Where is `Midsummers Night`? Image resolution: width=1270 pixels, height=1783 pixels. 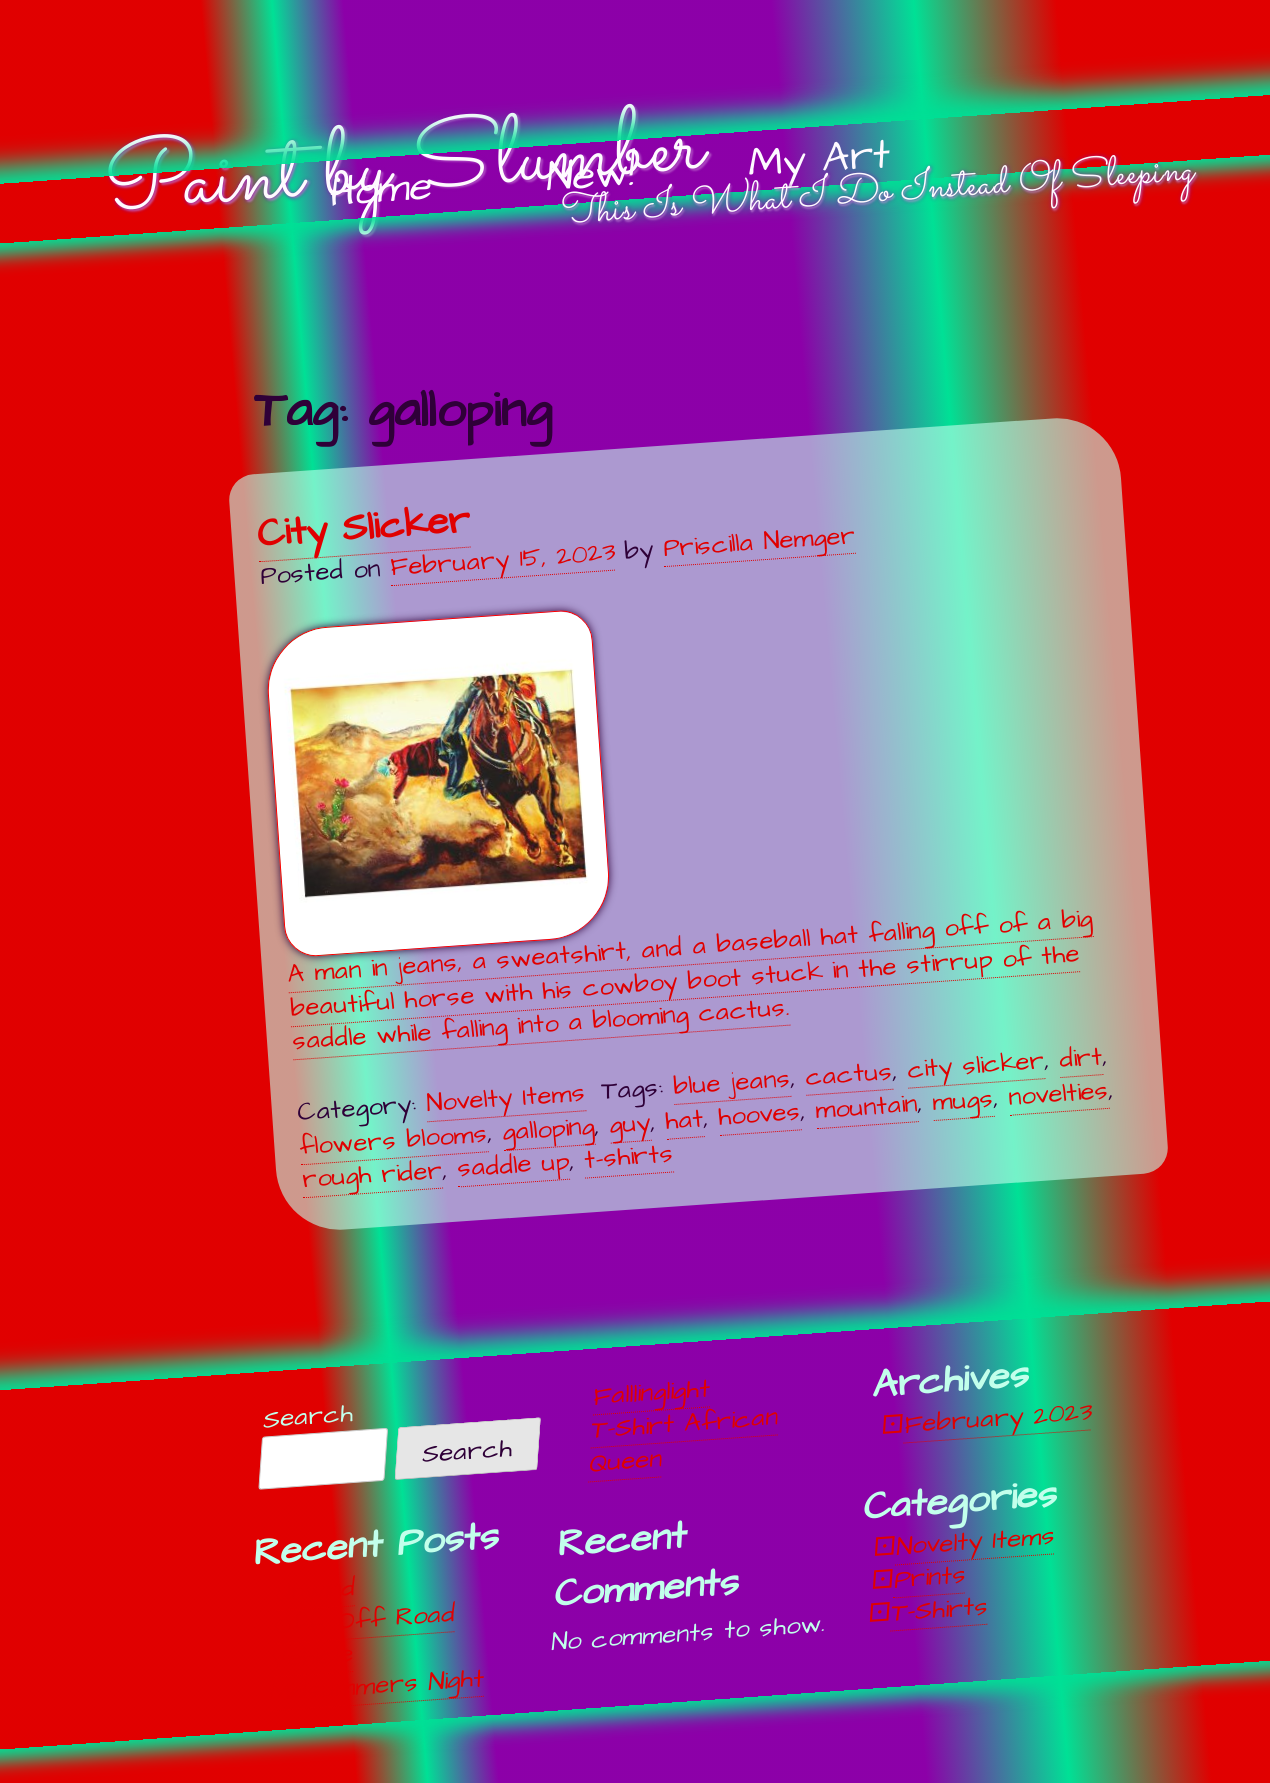 Midsummers Night is located at coordinates (376, 1686).